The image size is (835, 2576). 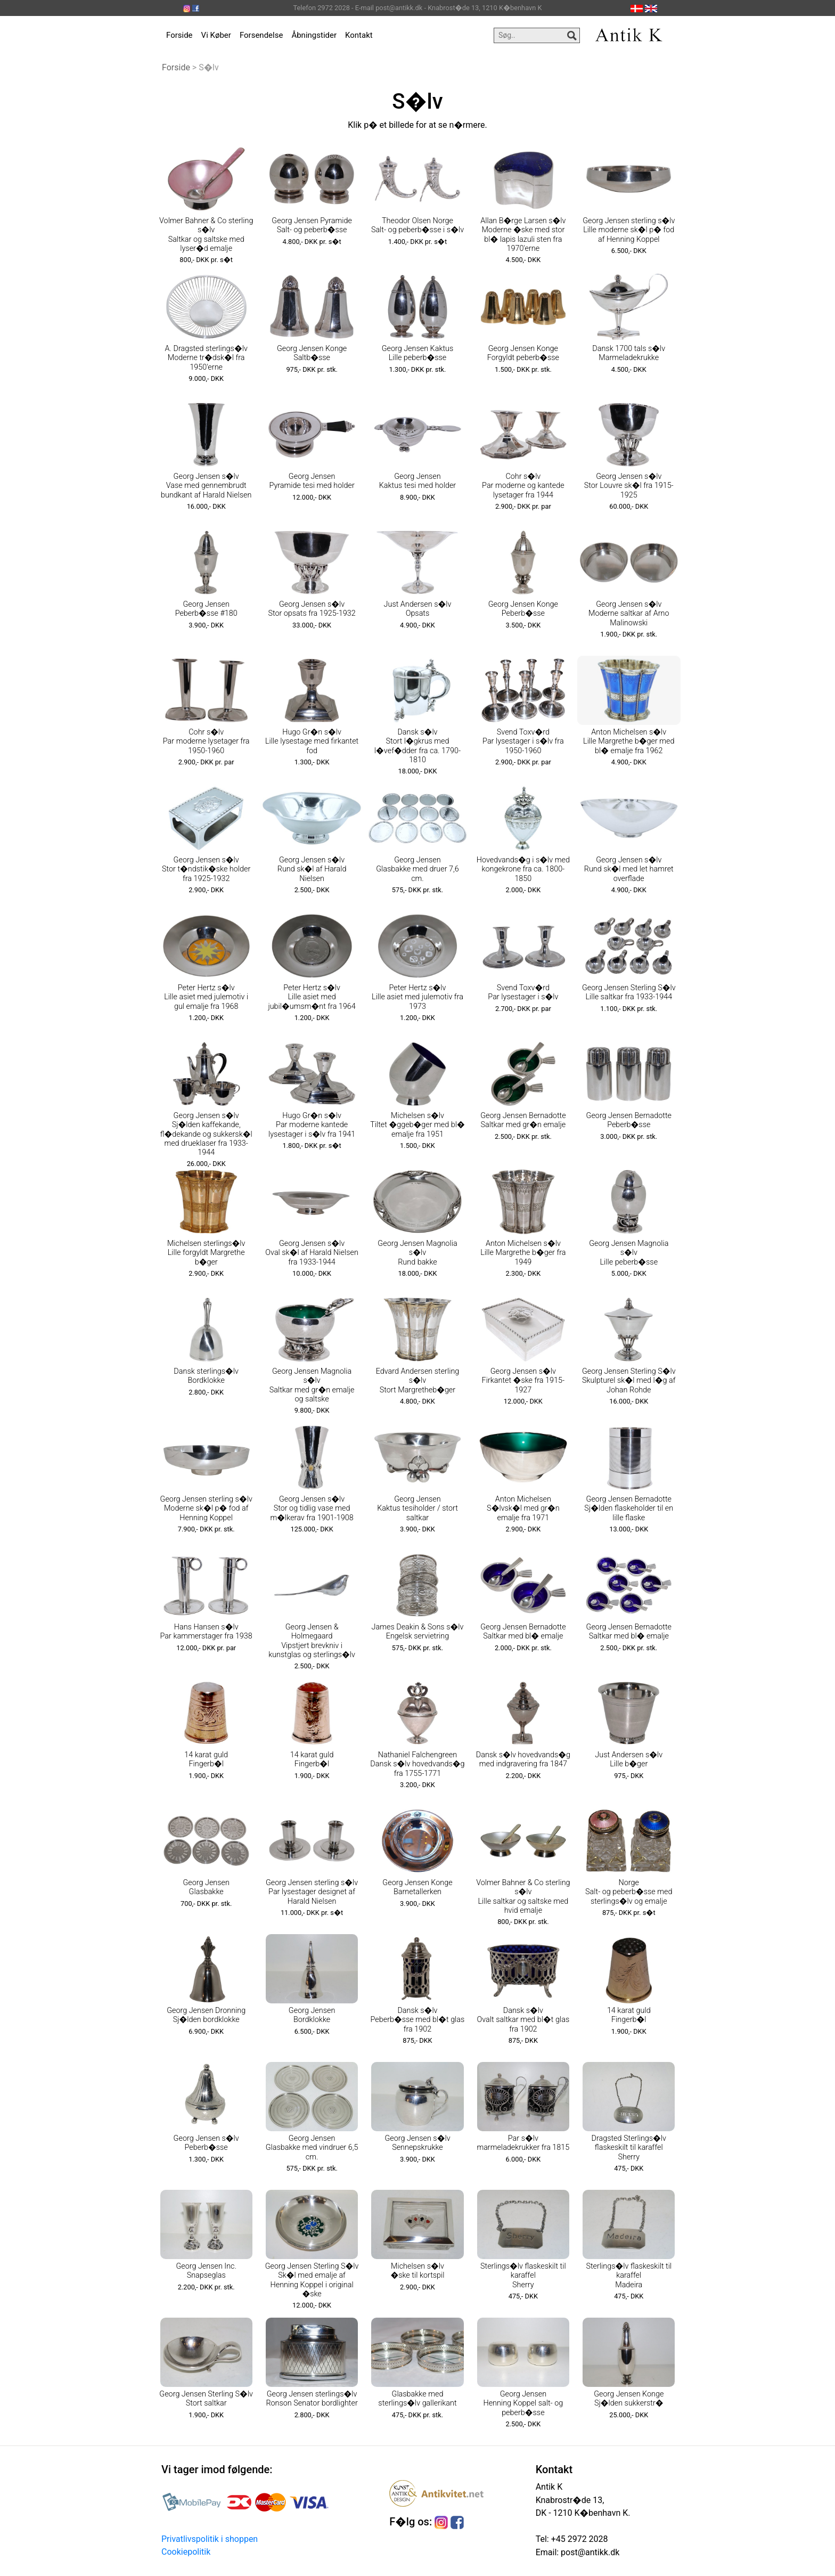 I want to click on Georg Jensen Bernadotte Sj�lden flaskeholder til en lille flaske, so click(x=628, y=1508).